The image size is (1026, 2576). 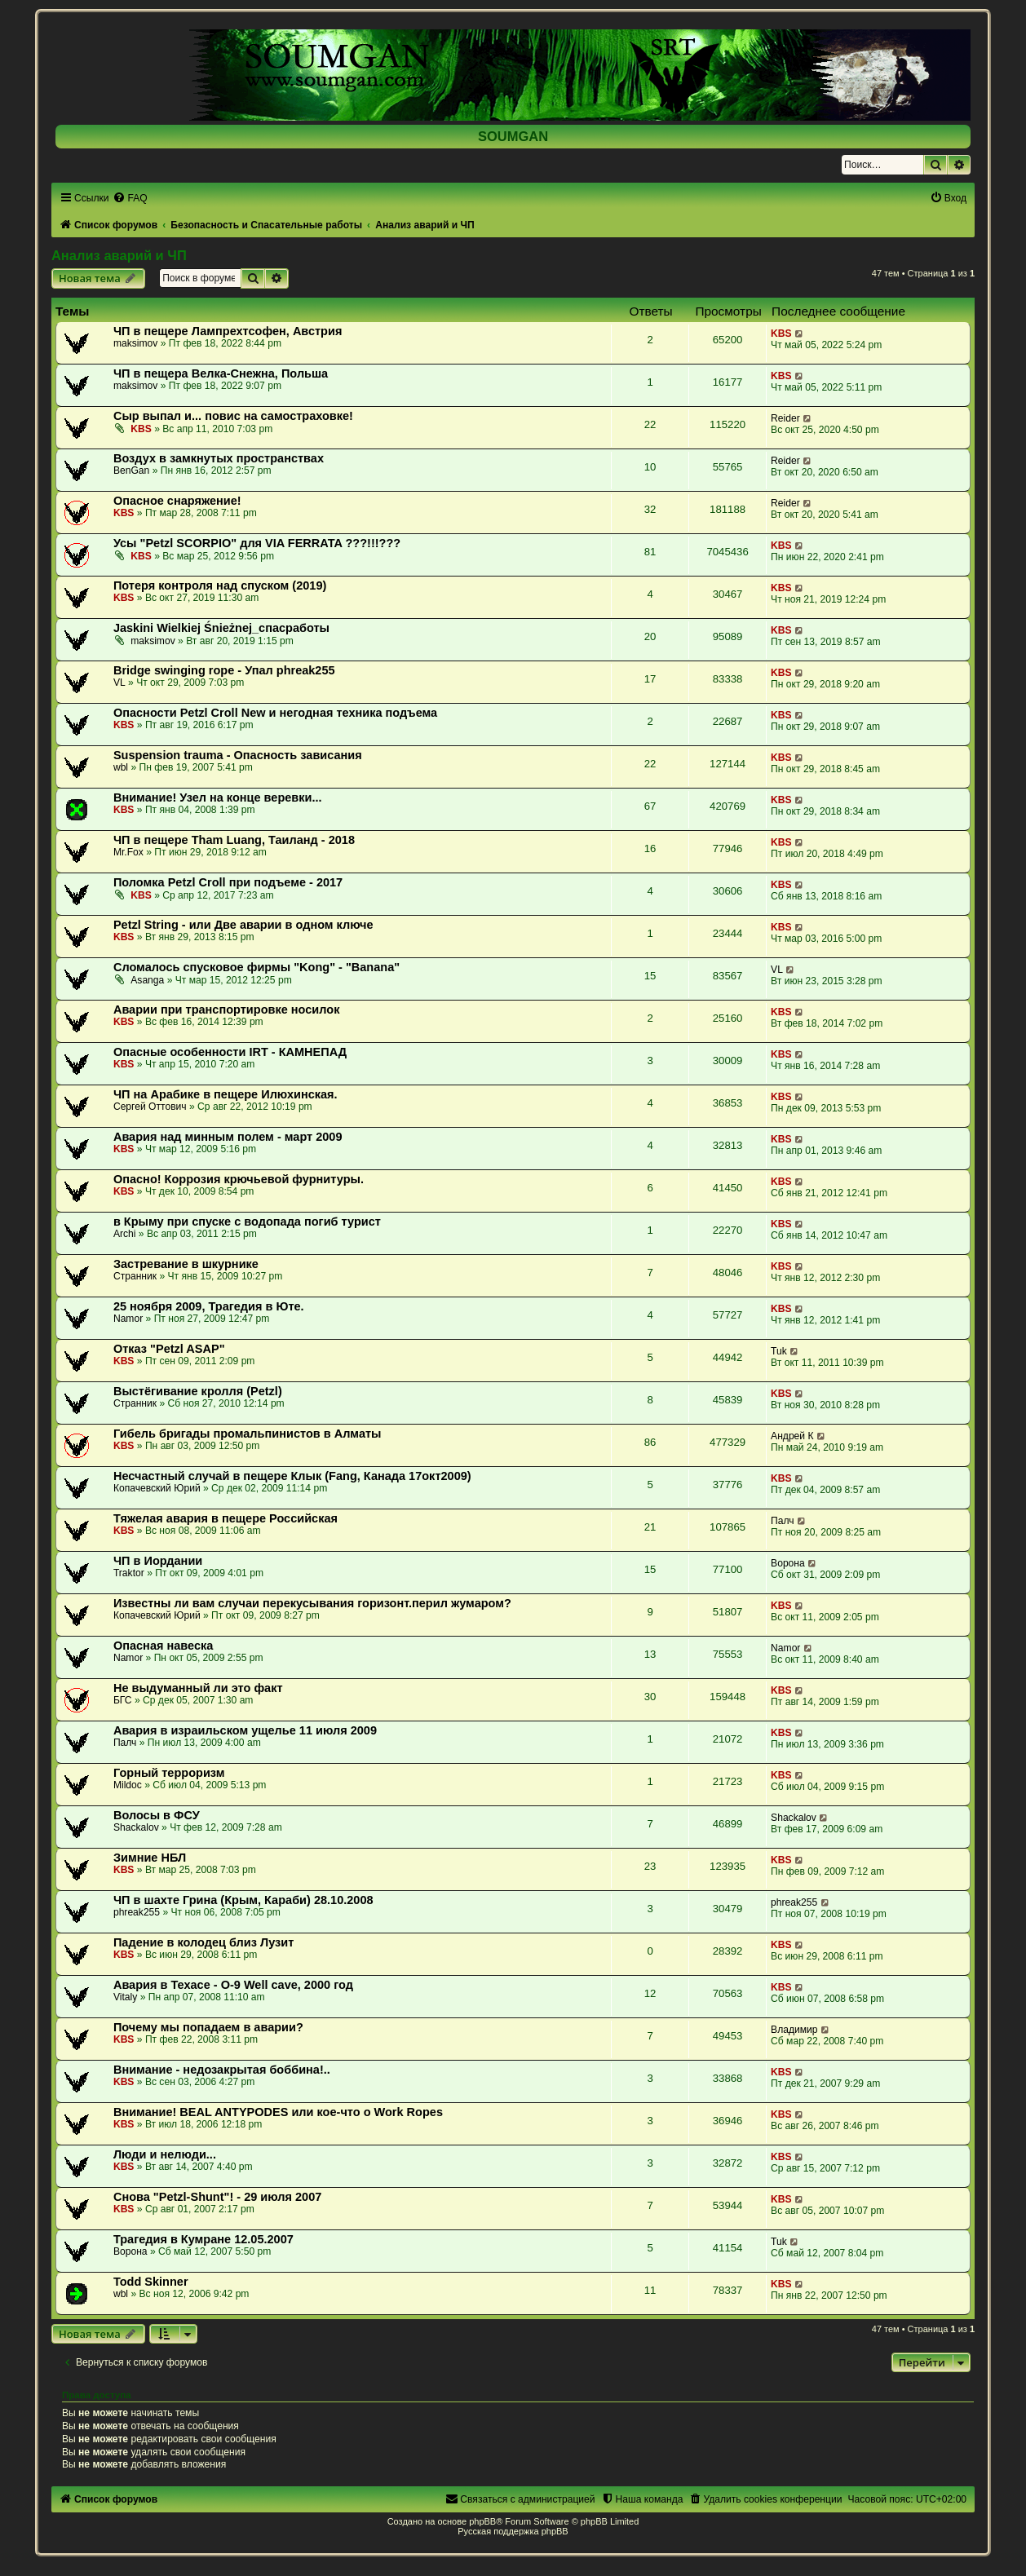 I want to click on Traktor, so click(x=128, y=1573).